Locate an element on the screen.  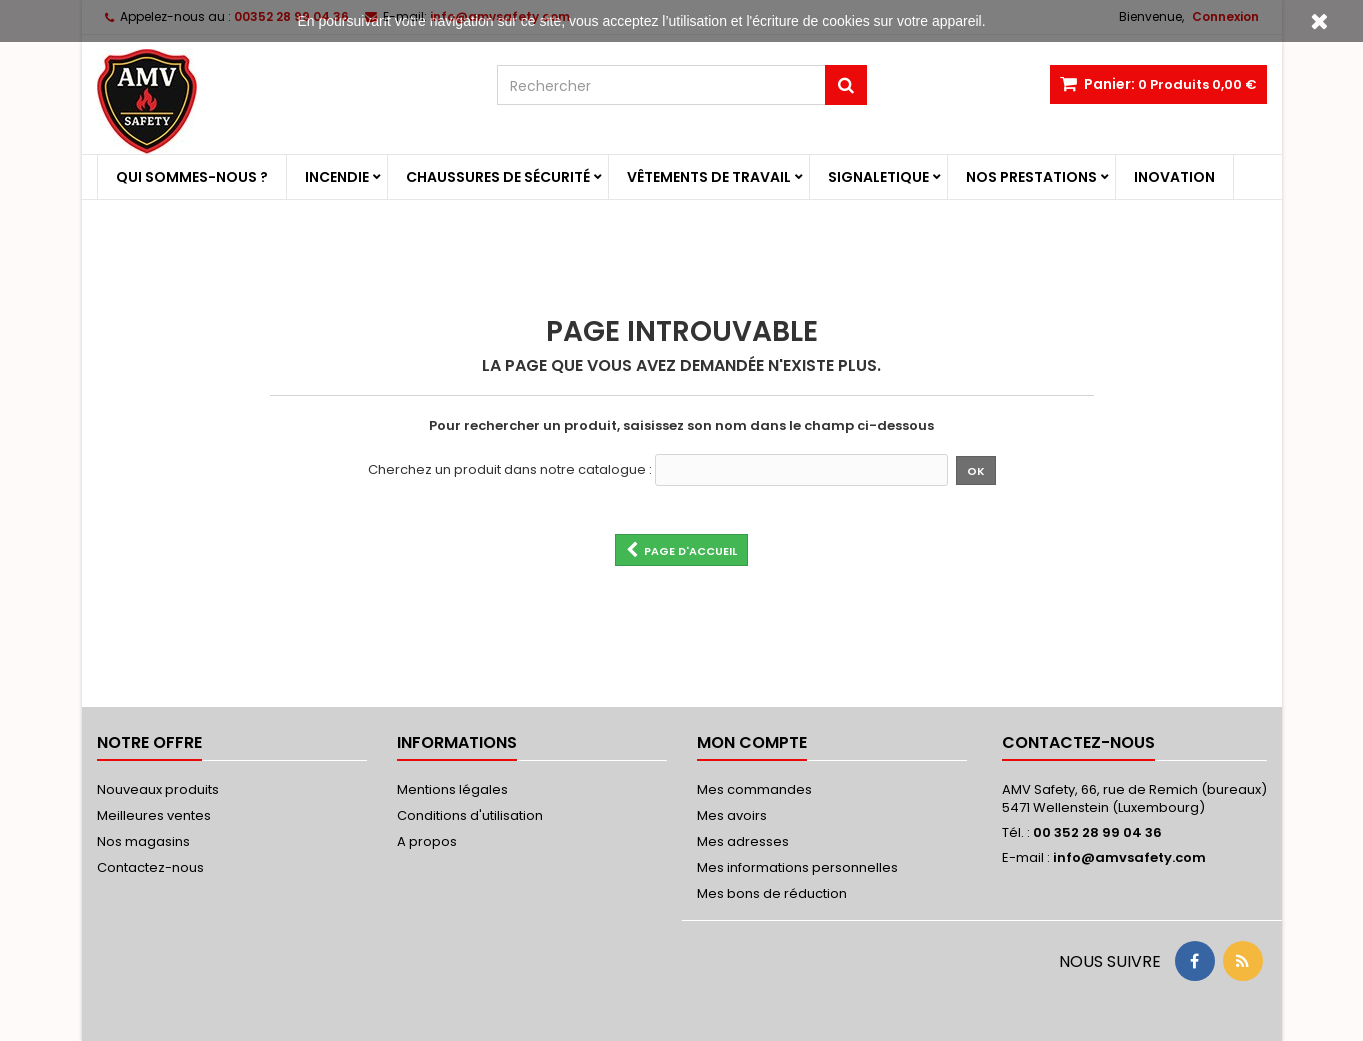
Inovation is located at coordinates (1174, 177).